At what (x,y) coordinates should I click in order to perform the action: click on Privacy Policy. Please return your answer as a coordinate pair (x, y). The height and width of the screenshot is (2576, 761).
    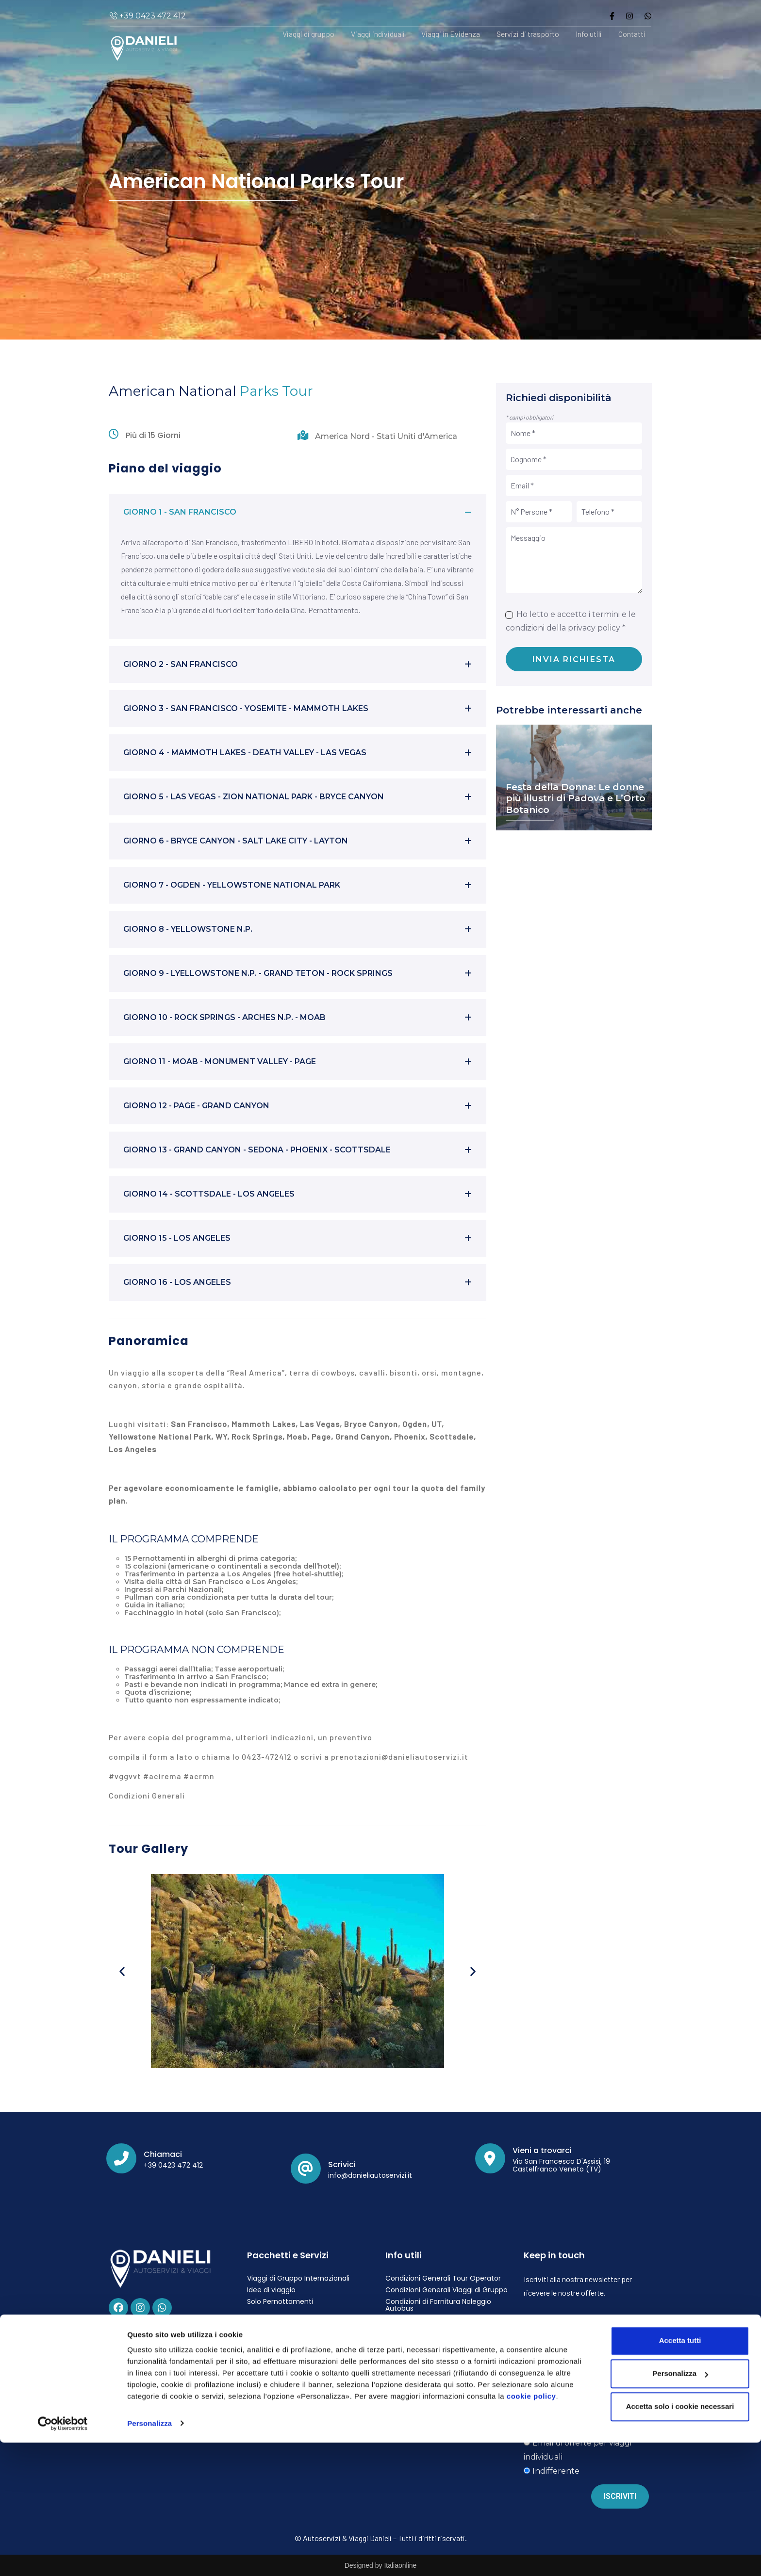
    Looking at the image, I should click on (270, 2346).